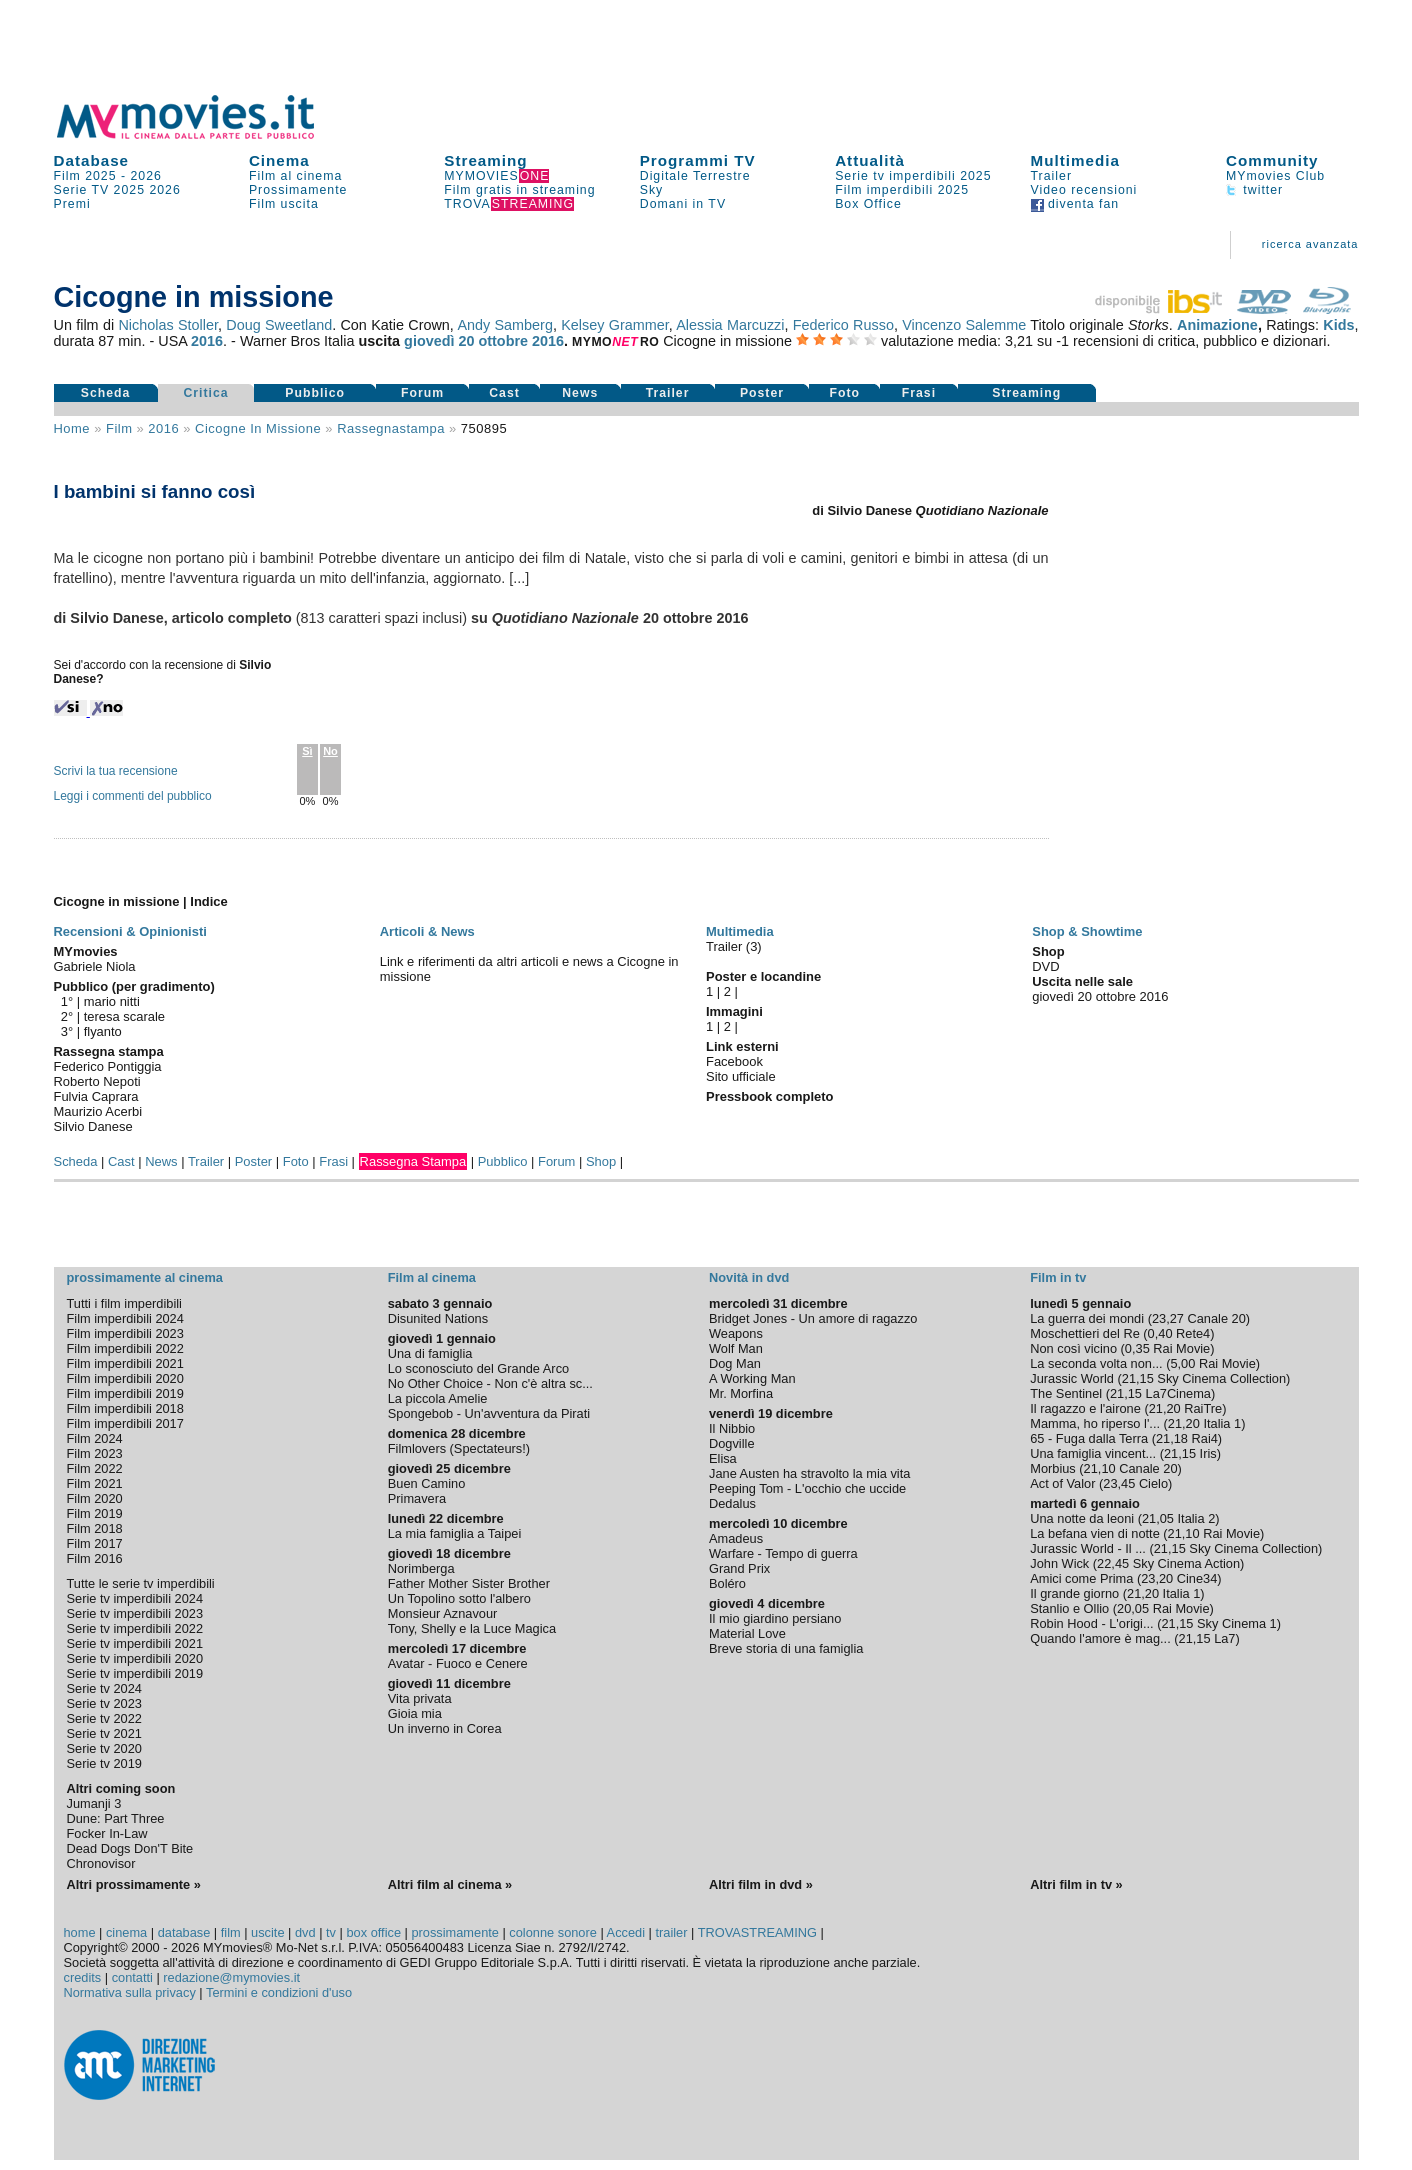 The height and width of the screenshot is (2170, 1412). What do you see at coordinates (695, 176) in the screenshot?
I see `Digitale Terrestre` at bounding box center [695, 176].